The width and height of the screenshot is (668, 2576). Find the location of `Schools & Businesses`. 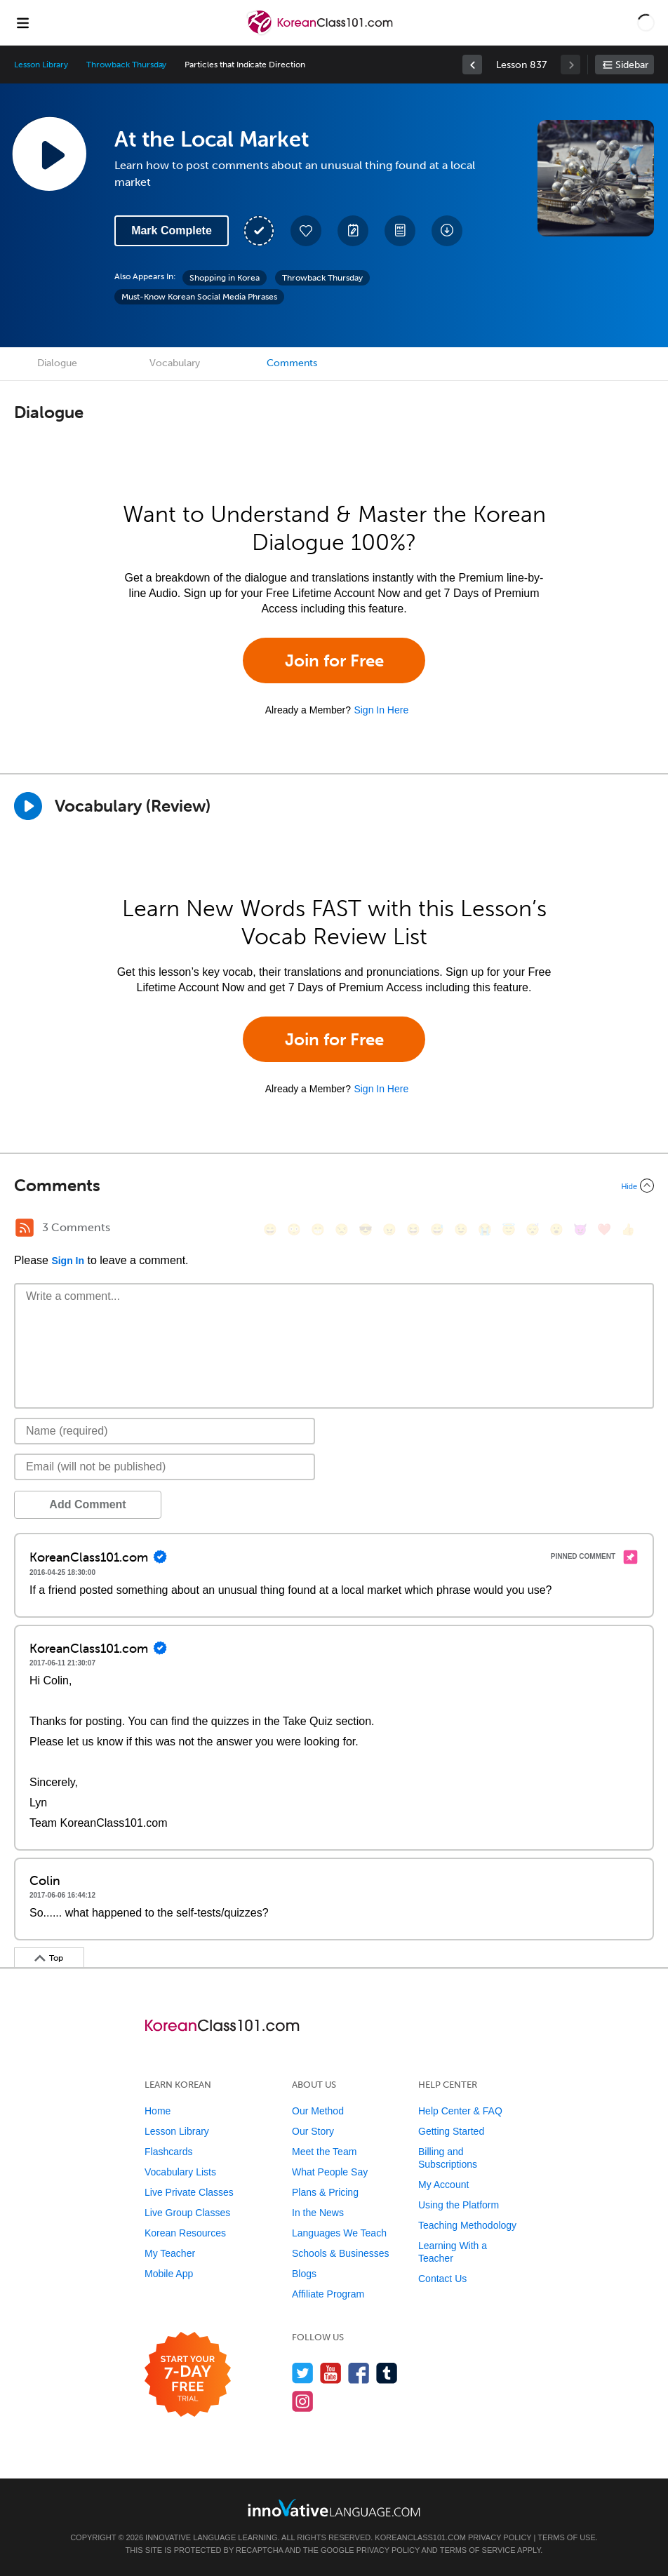

Schools & Businesses is located at coordinates (340, 2253).